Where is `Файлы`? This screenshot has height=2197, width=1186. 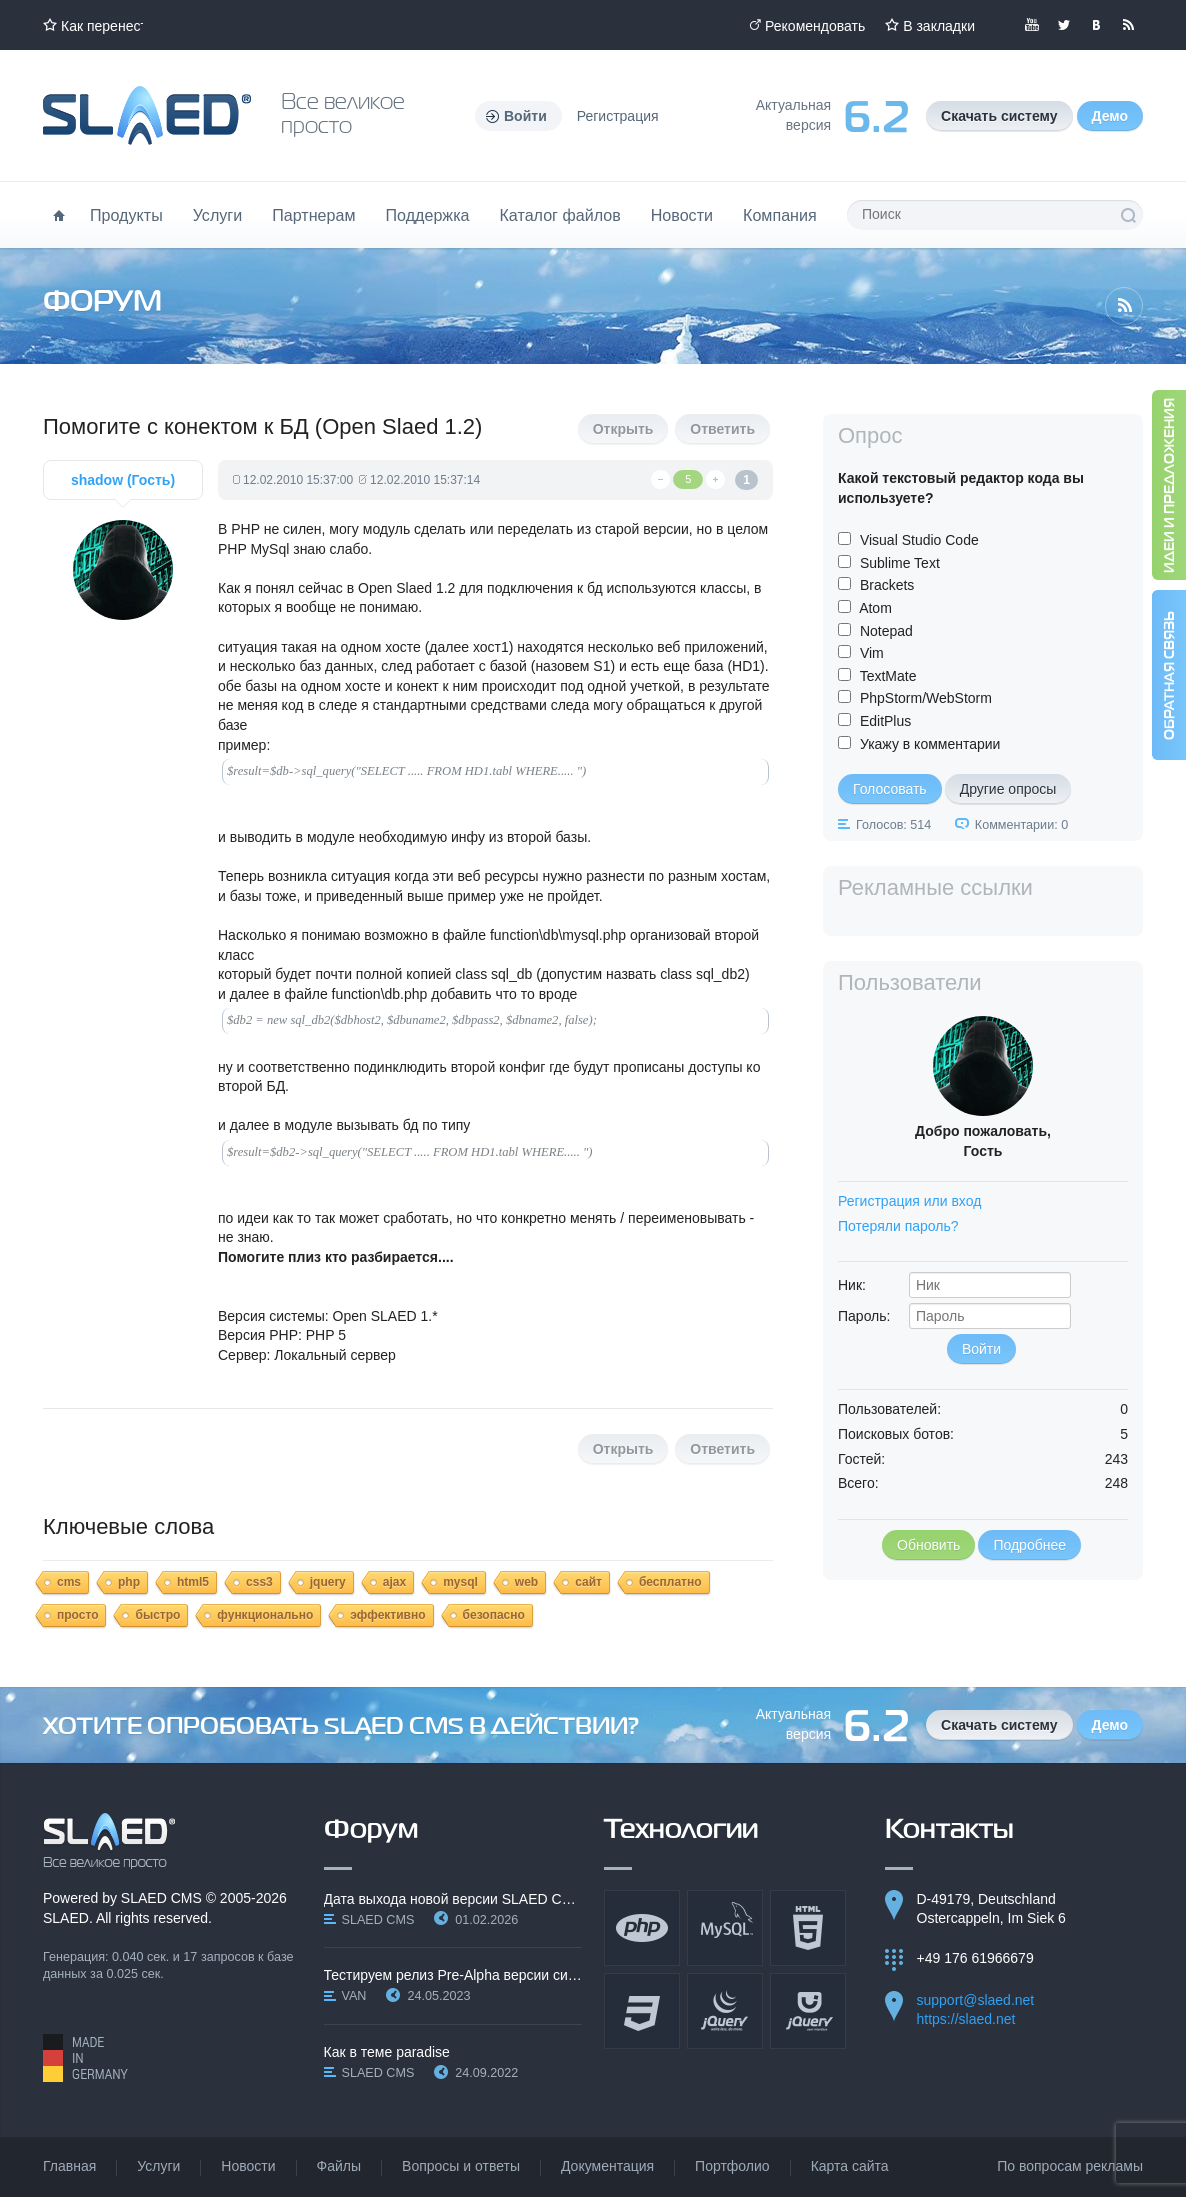 Файлы is located at coordinates (339, 2166).